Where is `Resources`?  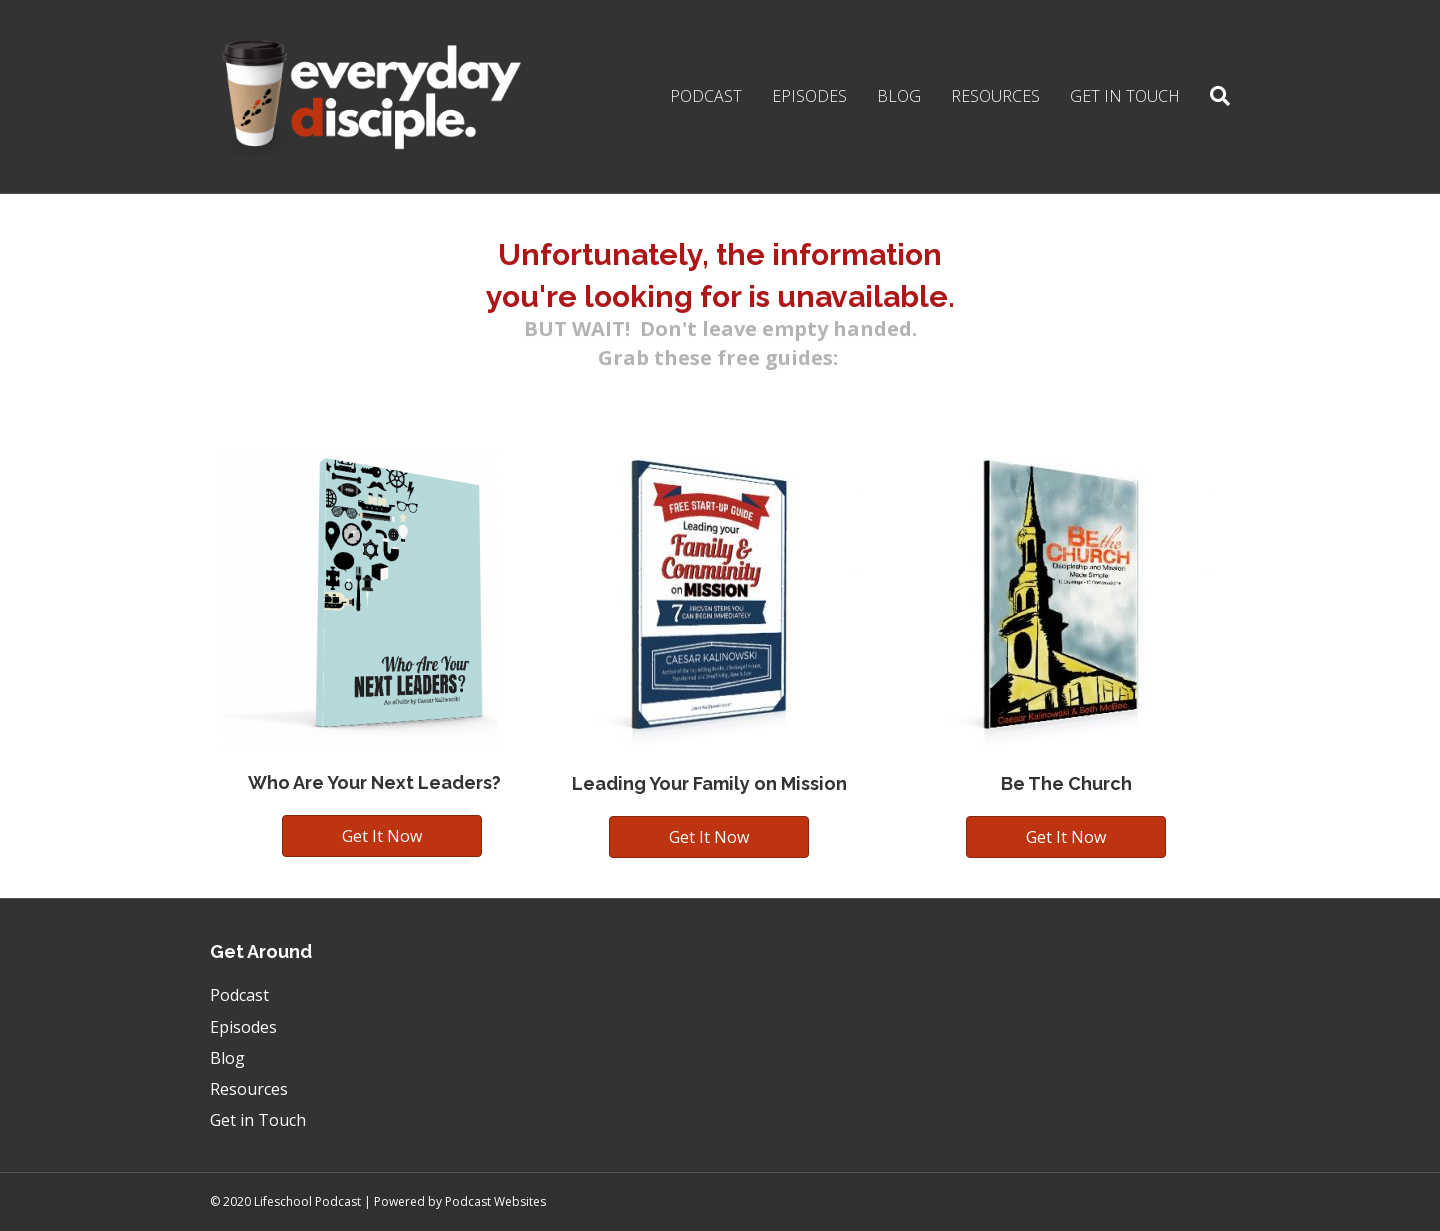 Resources is located at coordinates (995, 96).